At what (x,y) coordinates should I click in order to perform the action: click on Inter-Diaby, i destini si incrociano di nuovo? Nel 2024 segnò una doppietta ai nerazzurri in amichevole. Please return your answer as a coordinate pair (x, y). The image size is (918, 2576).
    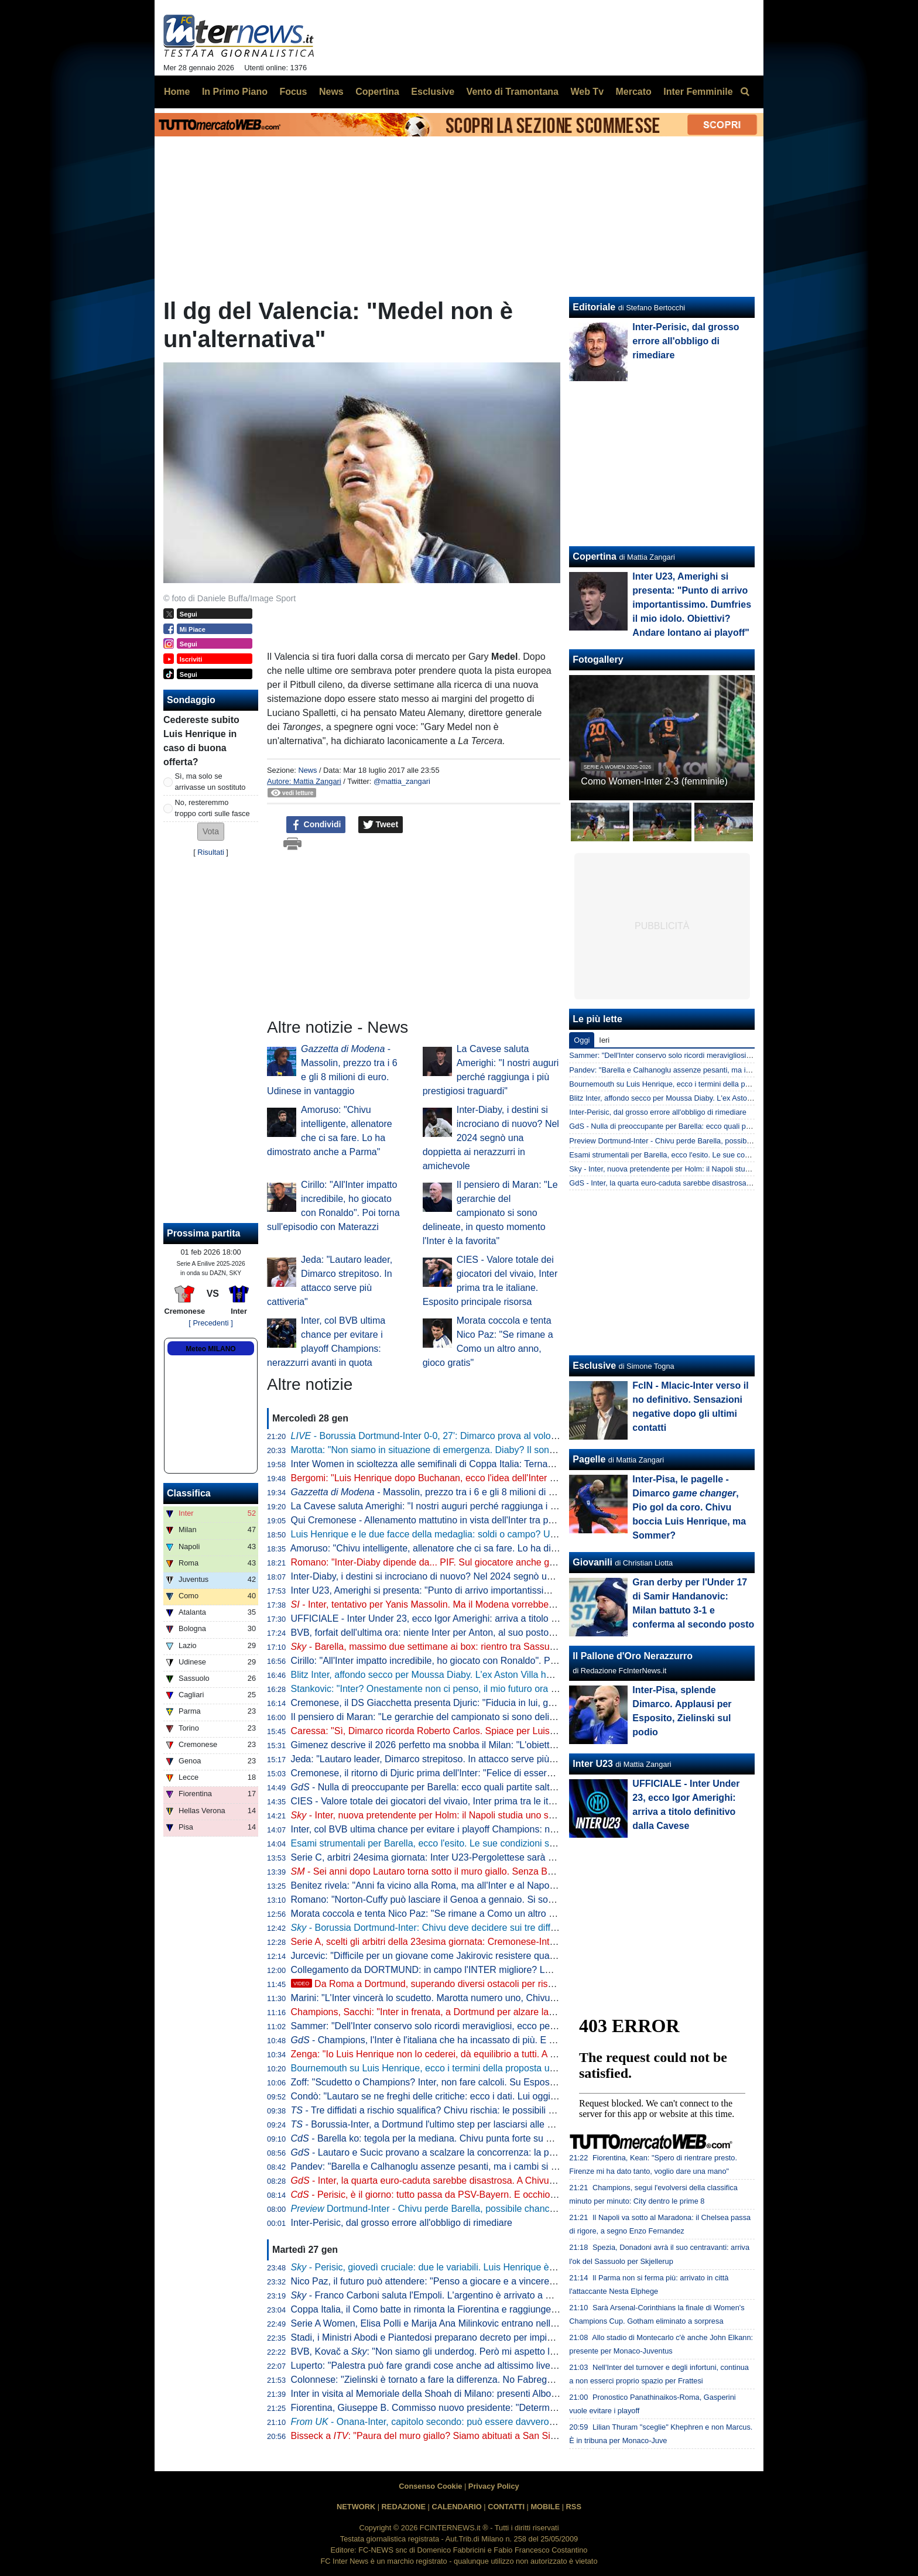
    Looking at the image, I should click on (491, 1138).